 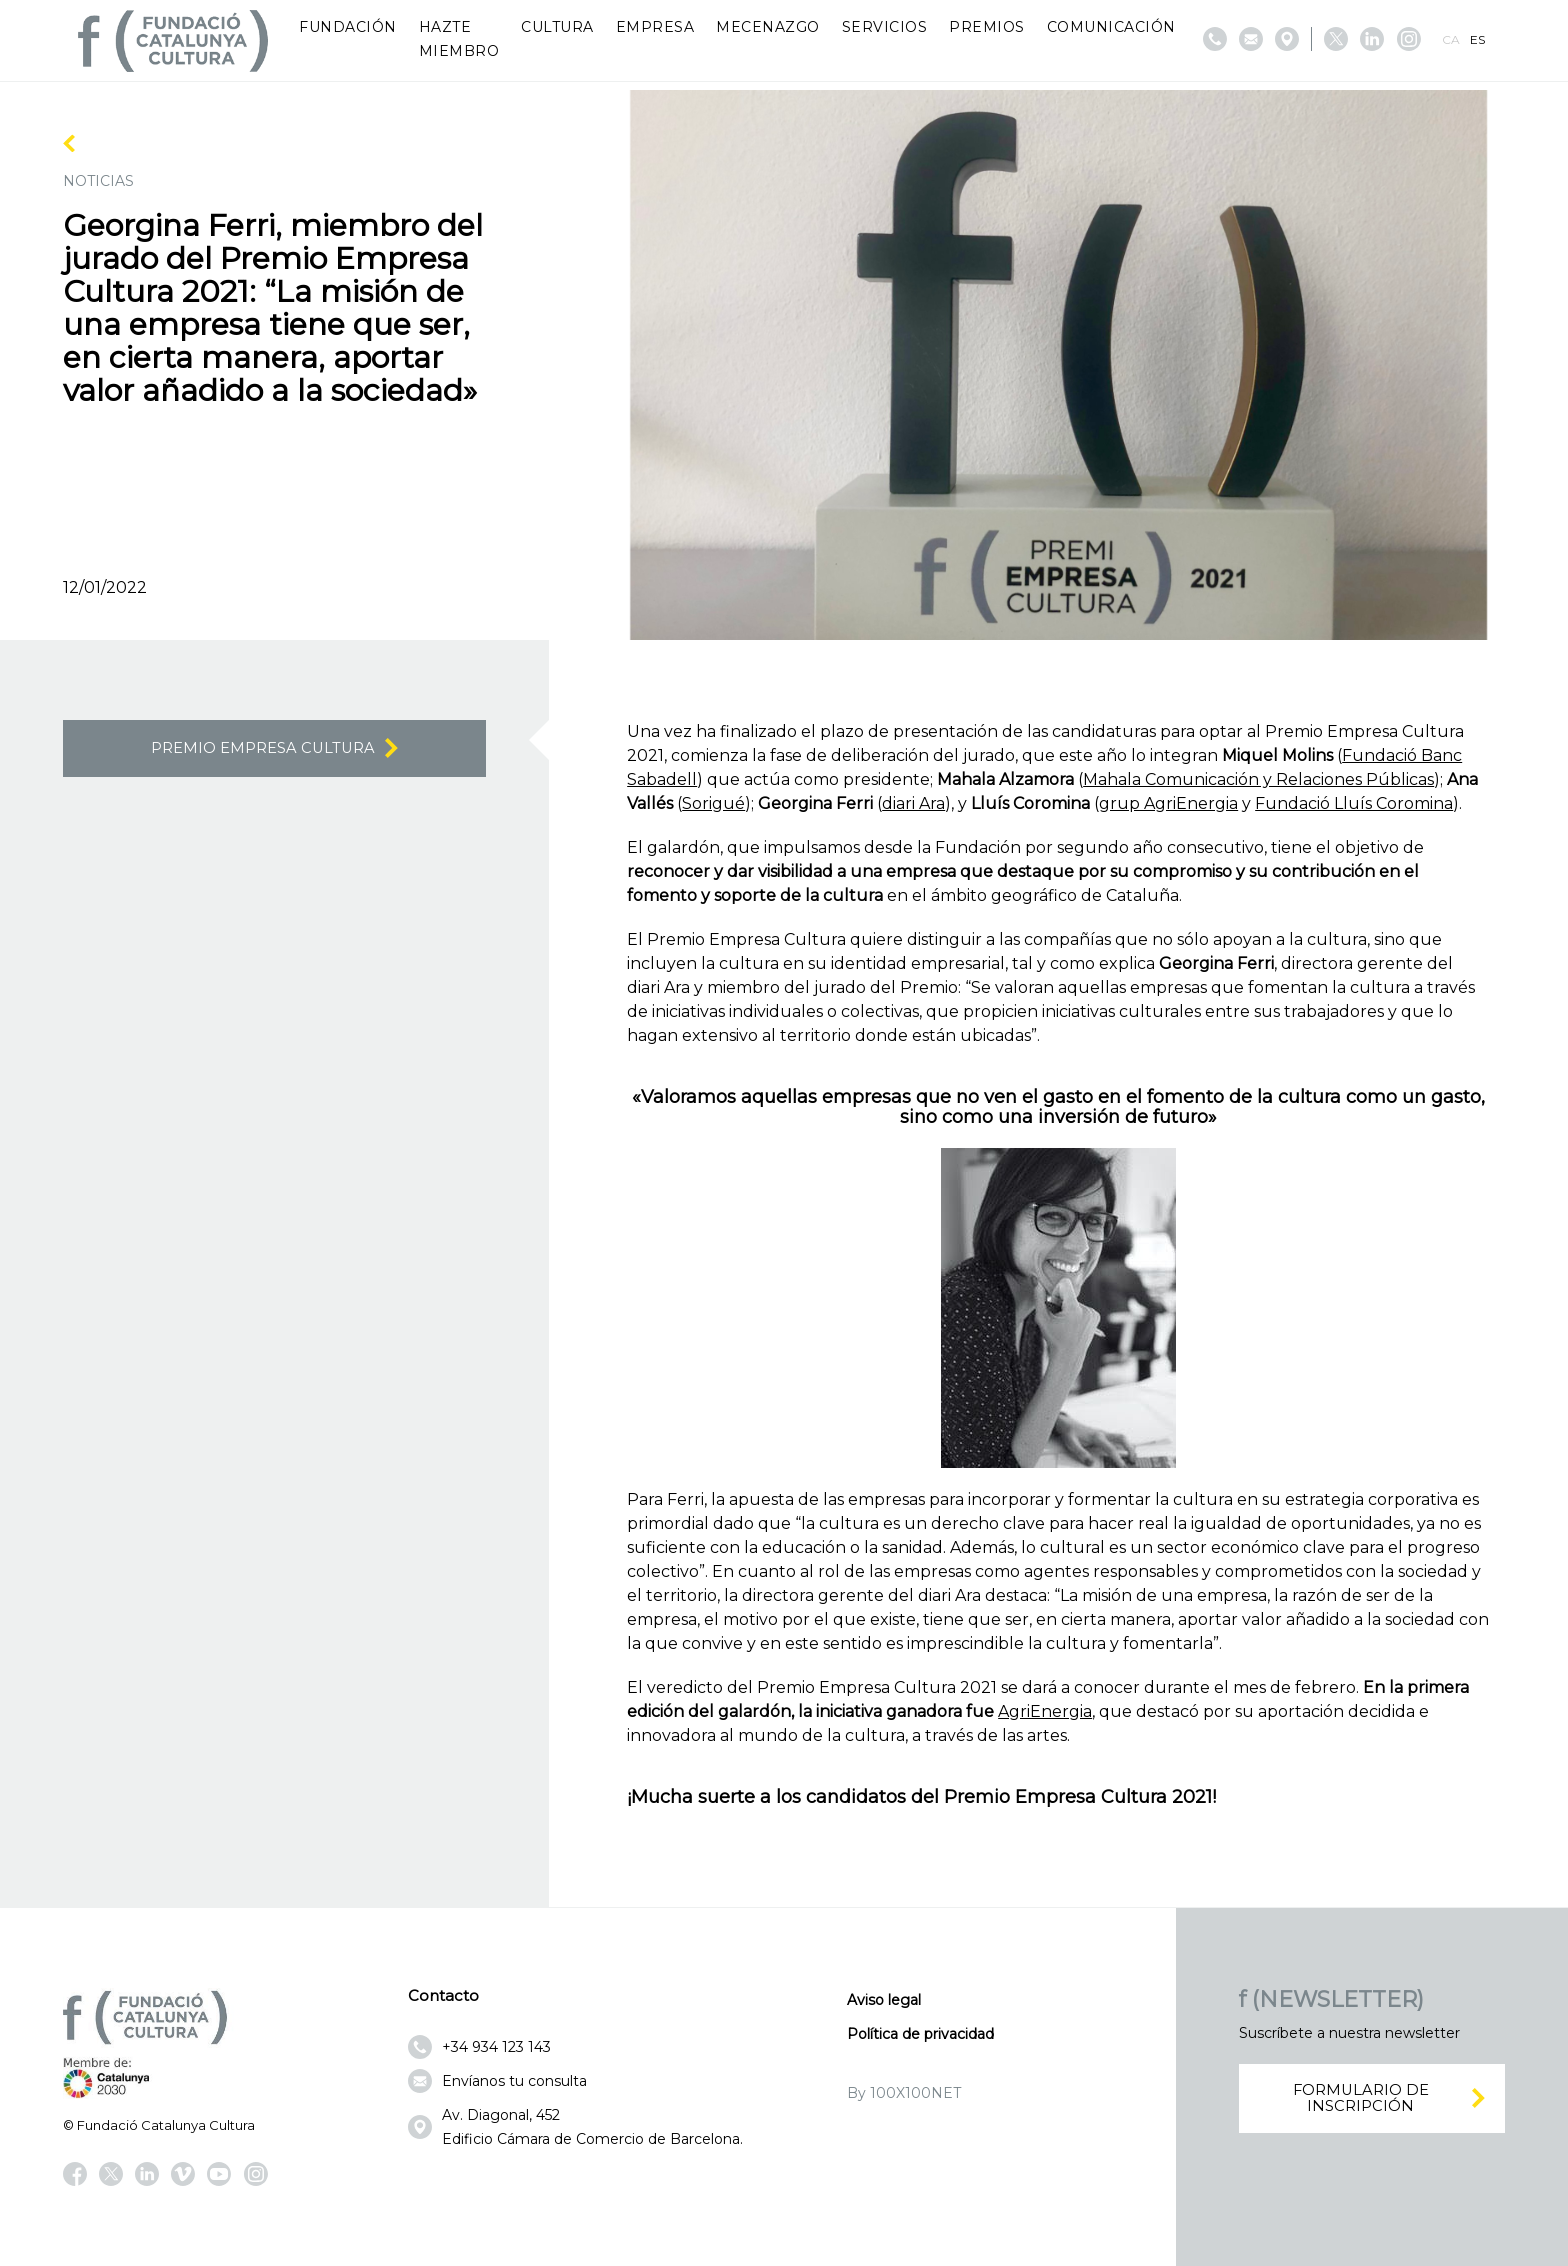 What do you see at coordinates (1111, 27) in the screenshot?
I see `Comunicación` at bounding box center [1111, 27].